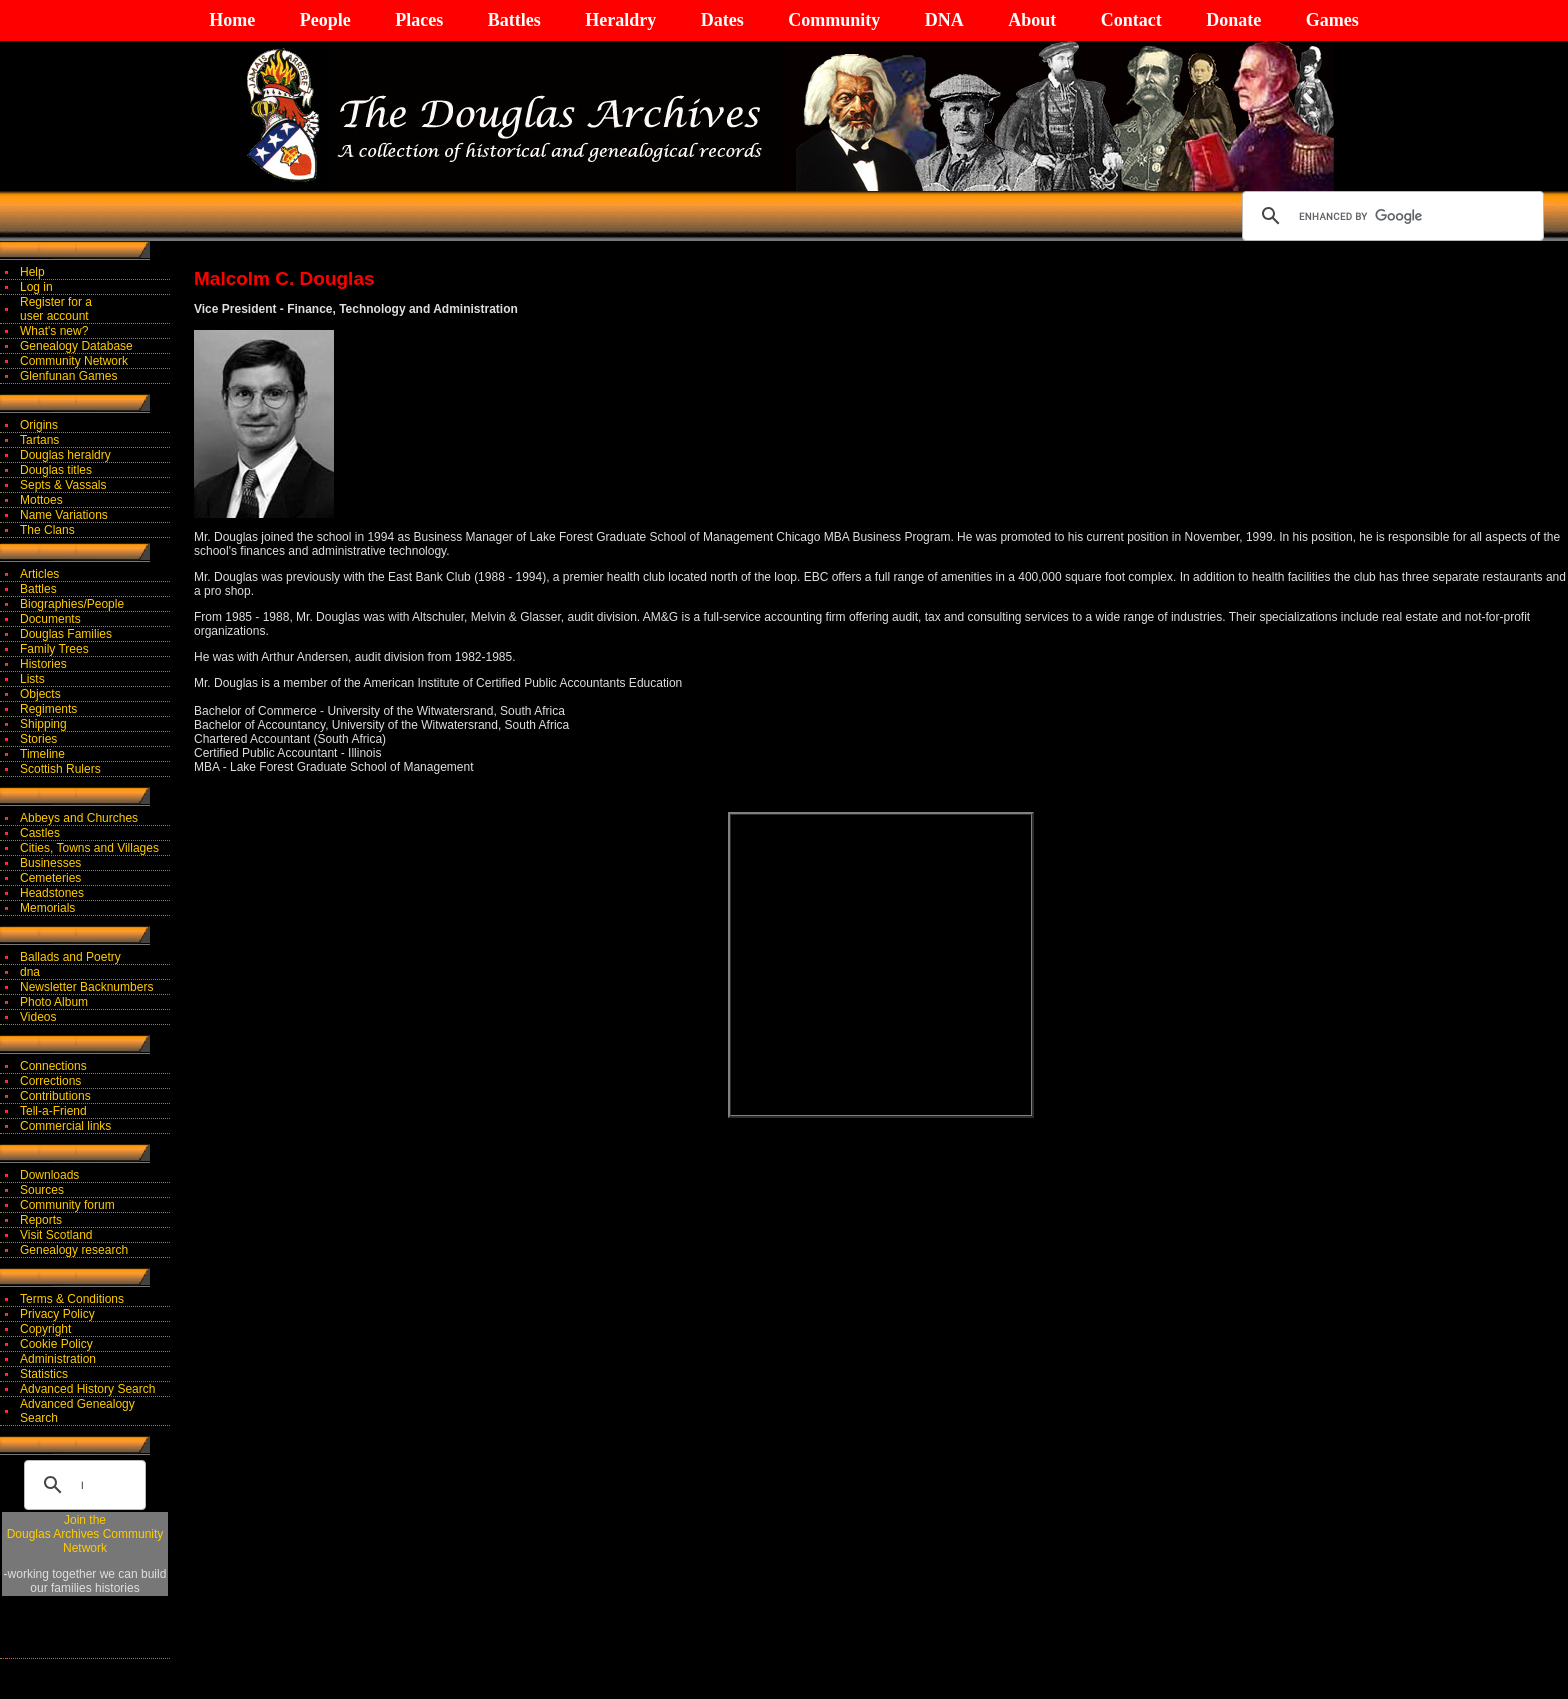 This screenshot has height=1699, width=1568. I want to click on Septs & Vassals, so click(63, 485).